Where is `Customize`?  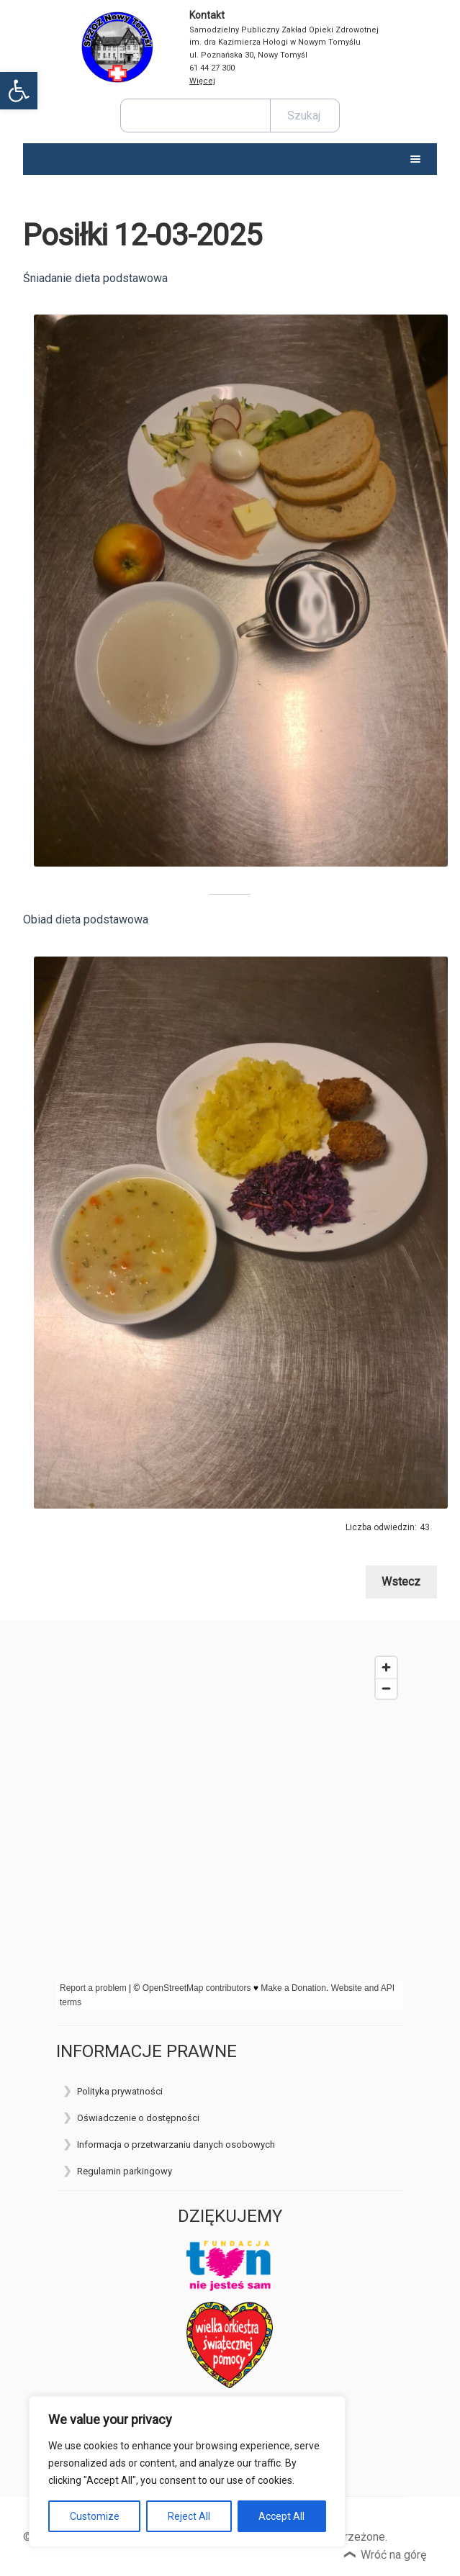 Customize is located at coordinates (94, 2516).